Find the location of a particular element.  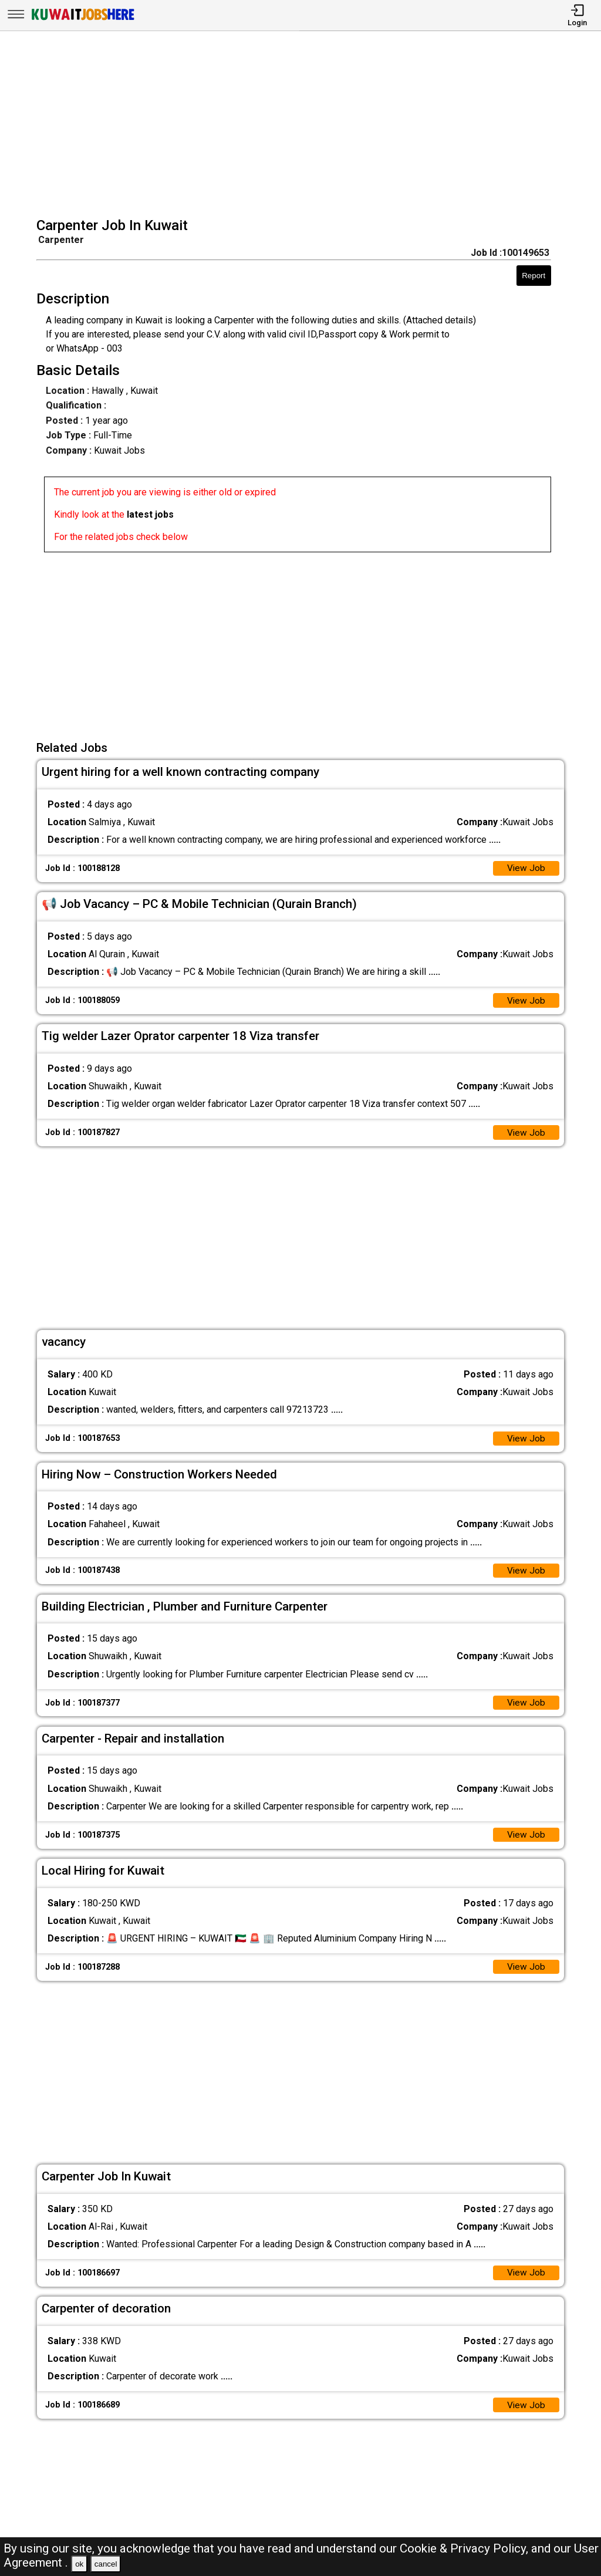

latest jobs is located at coordinates (150, 514).